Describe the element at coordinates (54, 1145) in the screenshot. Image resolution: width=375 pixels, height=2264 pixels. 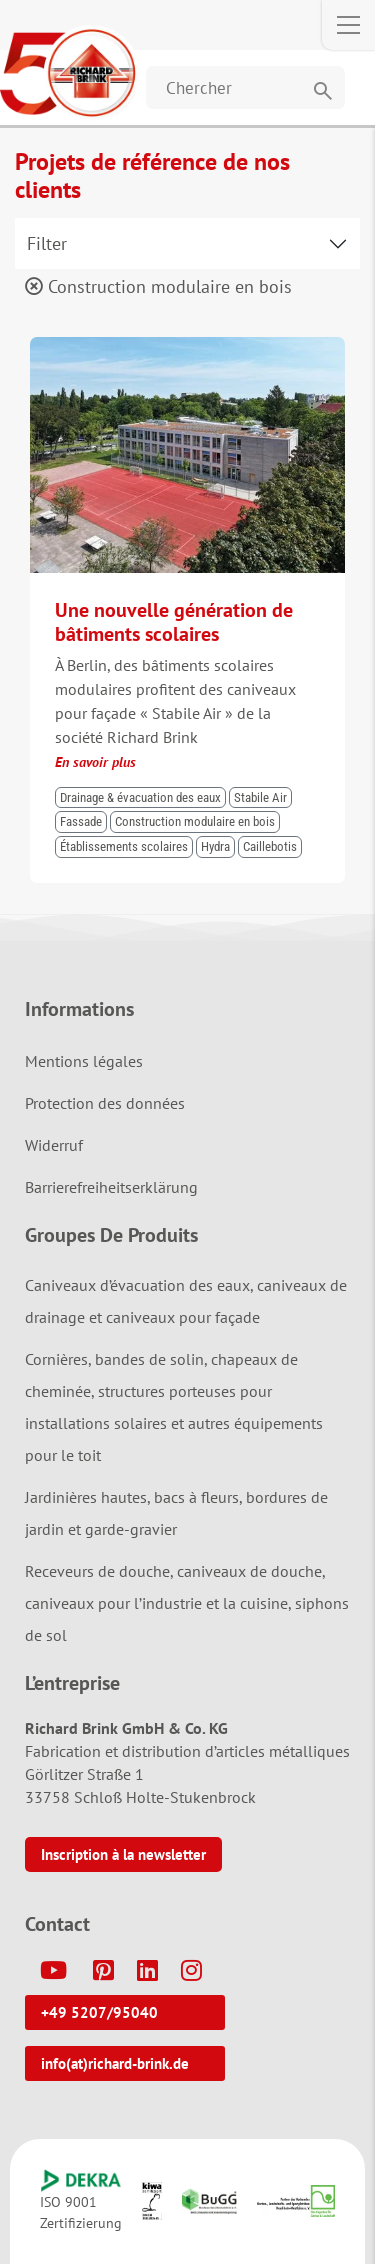
I see `Widerruf` at that location.